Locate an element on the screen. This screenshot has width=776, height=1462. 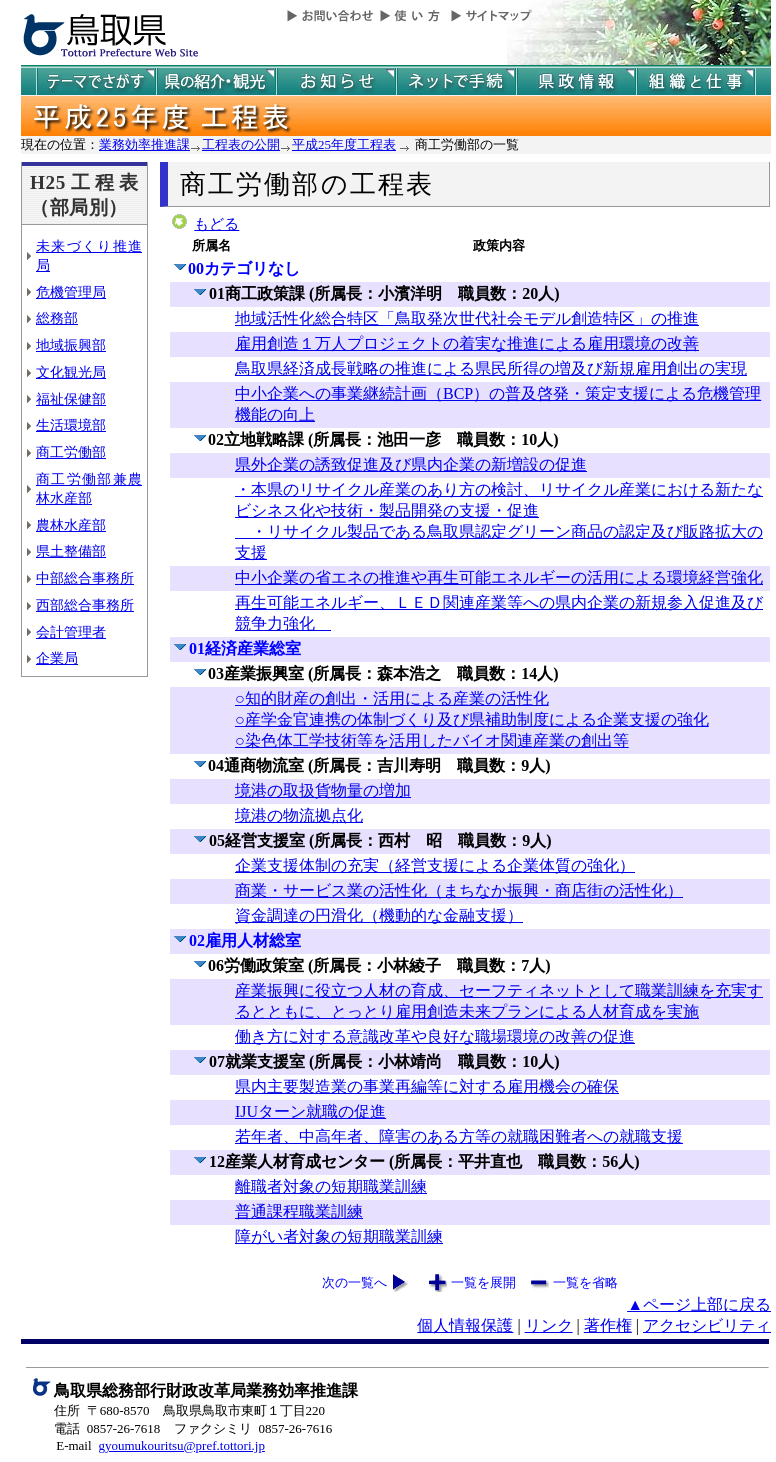
個人情報保護 is located at coordinates (465, 1325).